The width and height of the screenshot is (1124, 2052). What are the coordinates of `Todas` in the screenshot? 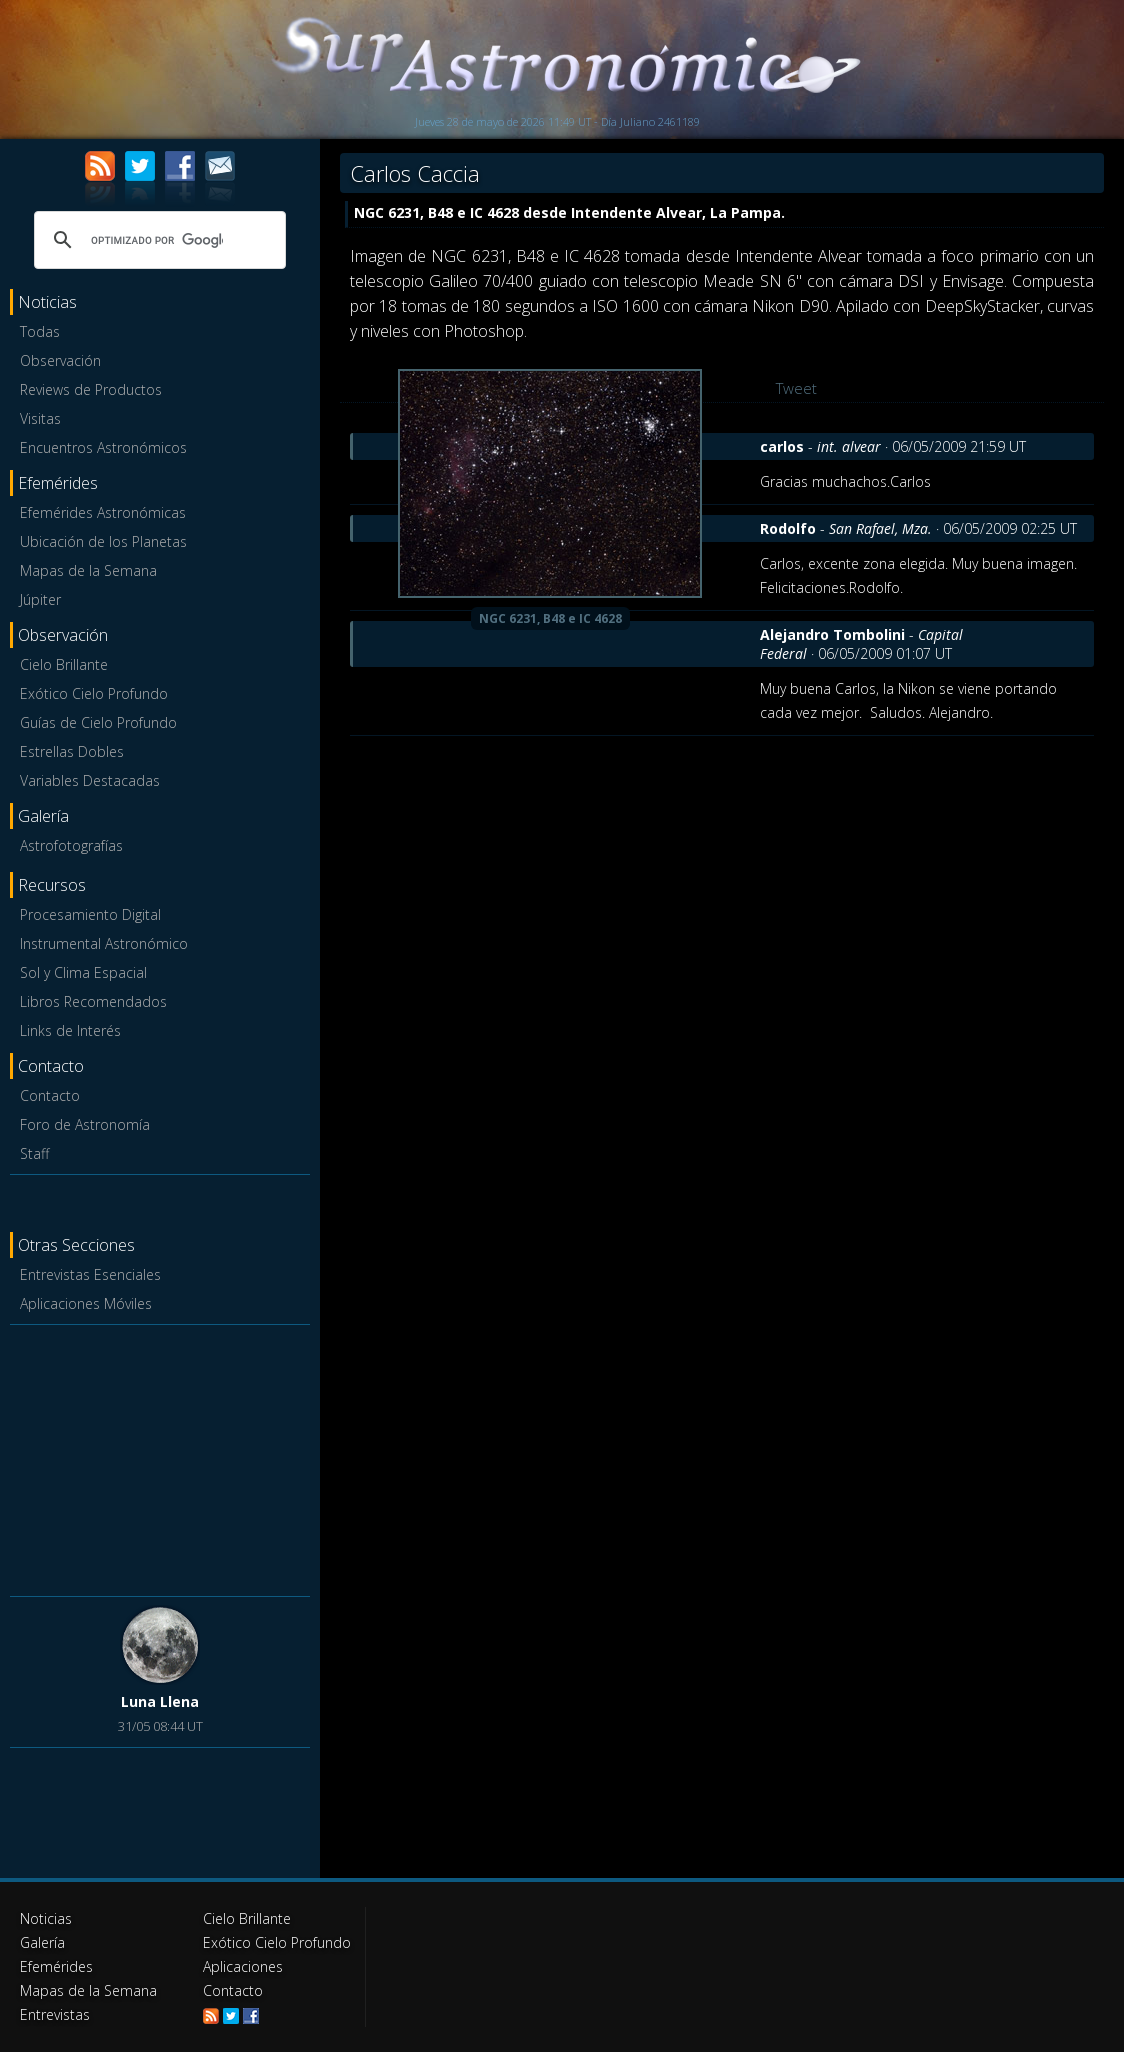 It's located at (40, 331).